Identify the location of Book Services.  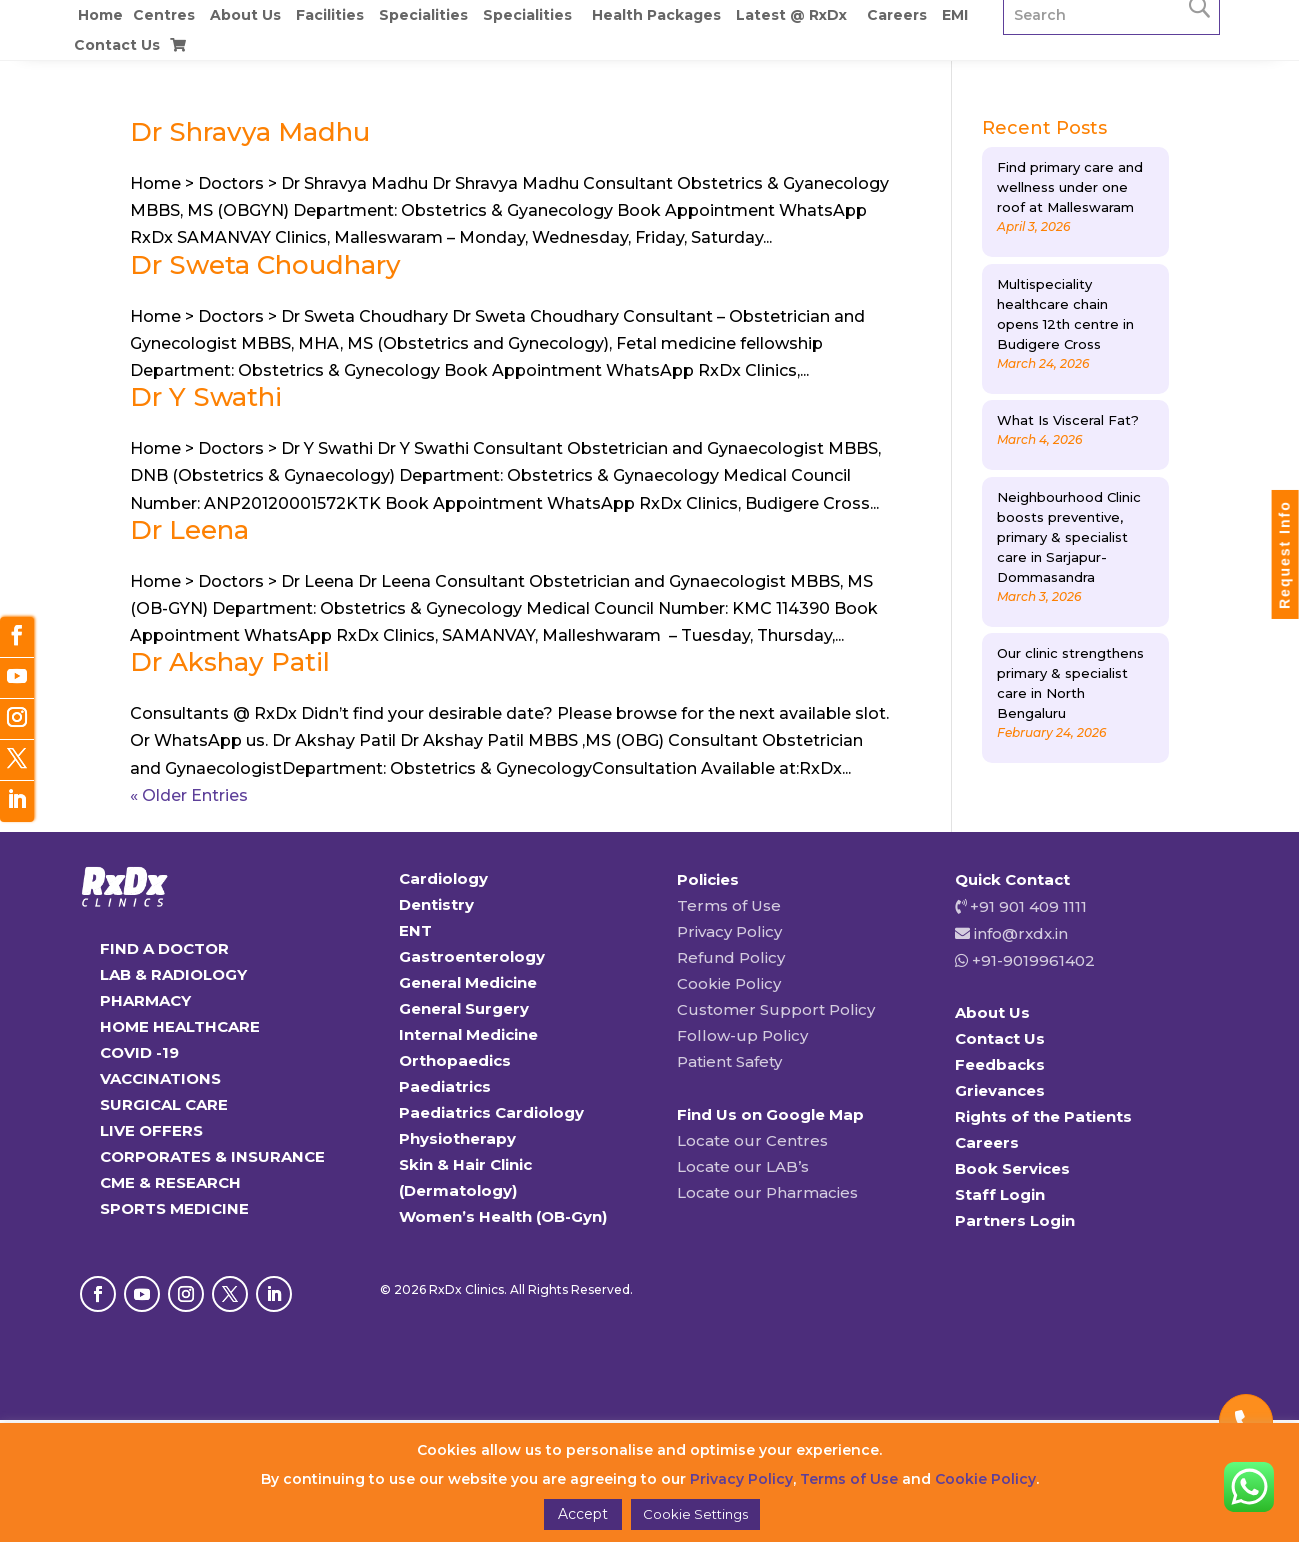
(1012, 1168).